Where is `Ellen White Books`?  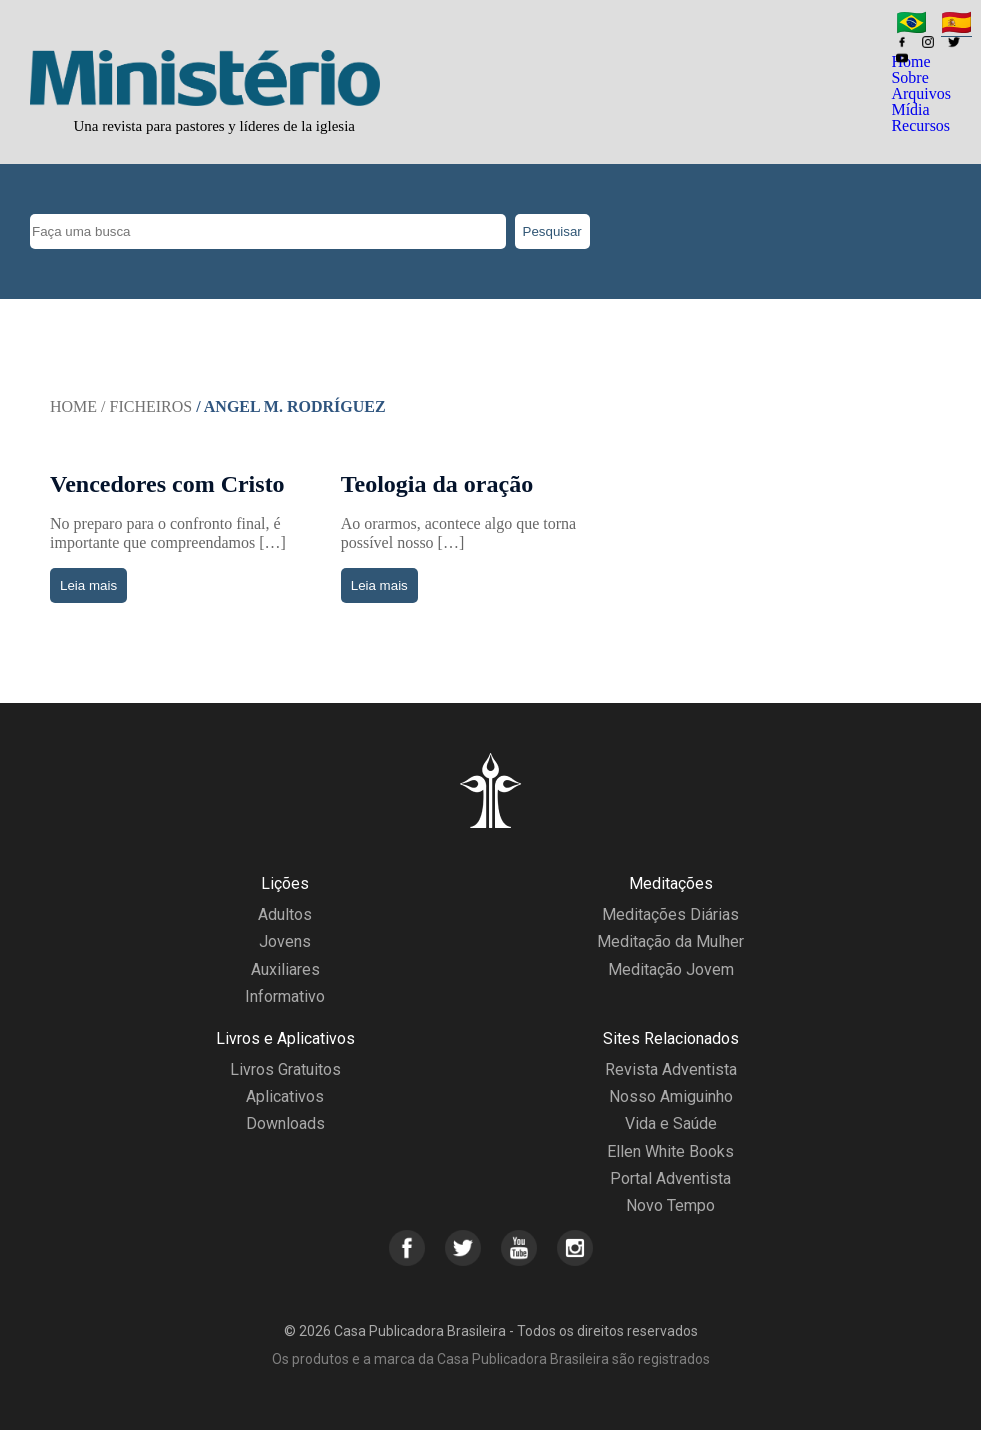
Ellen White Books is located at coordinates (670, 1151).